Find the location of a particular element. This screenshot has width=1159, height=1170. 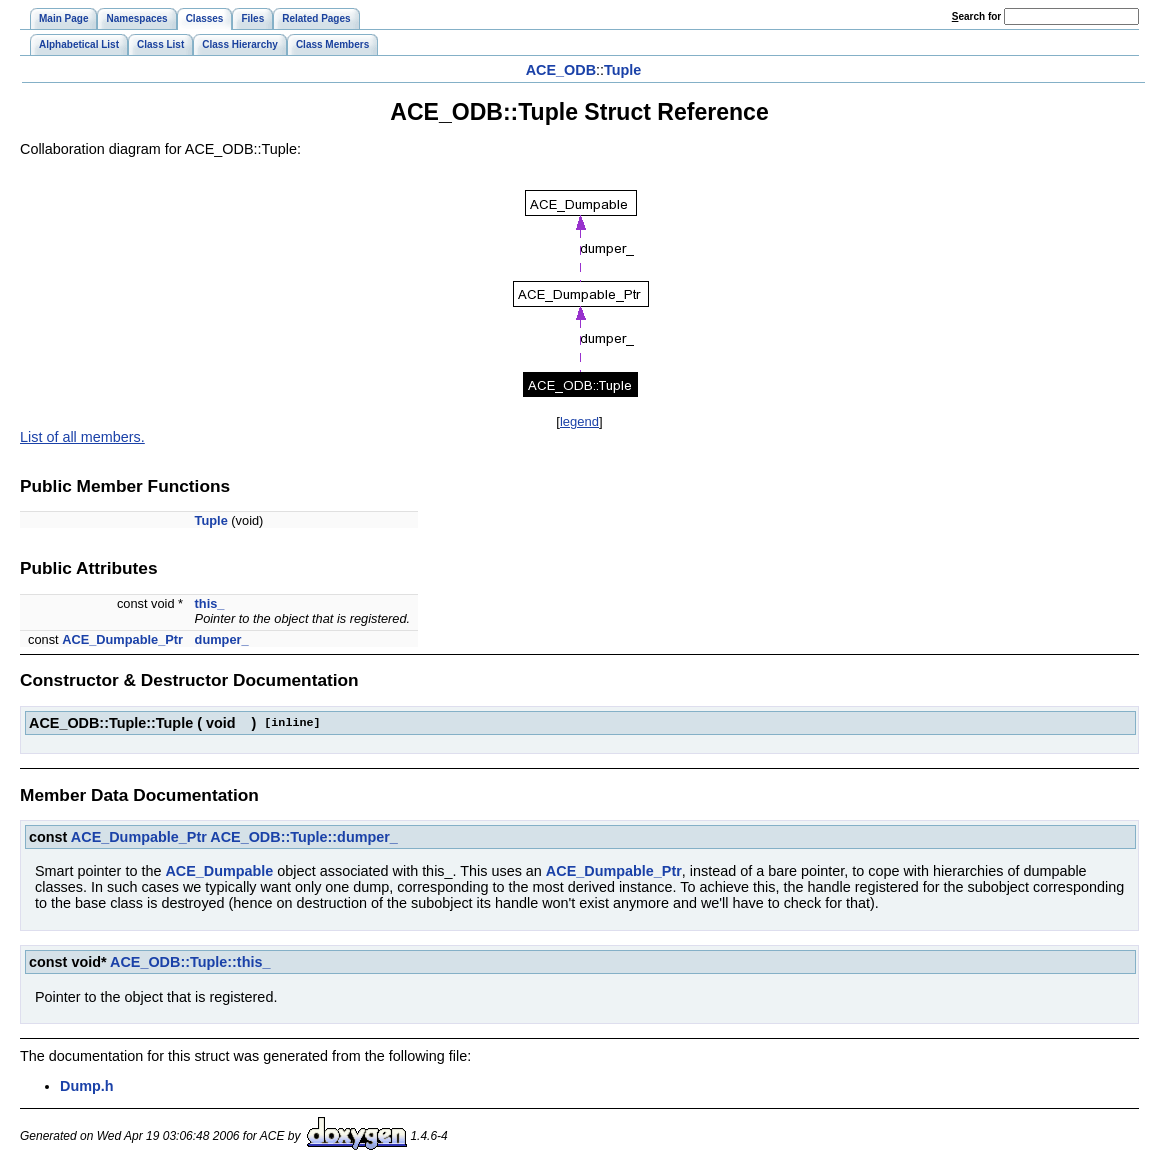

dumper_ is located at coordinates (222, 639).